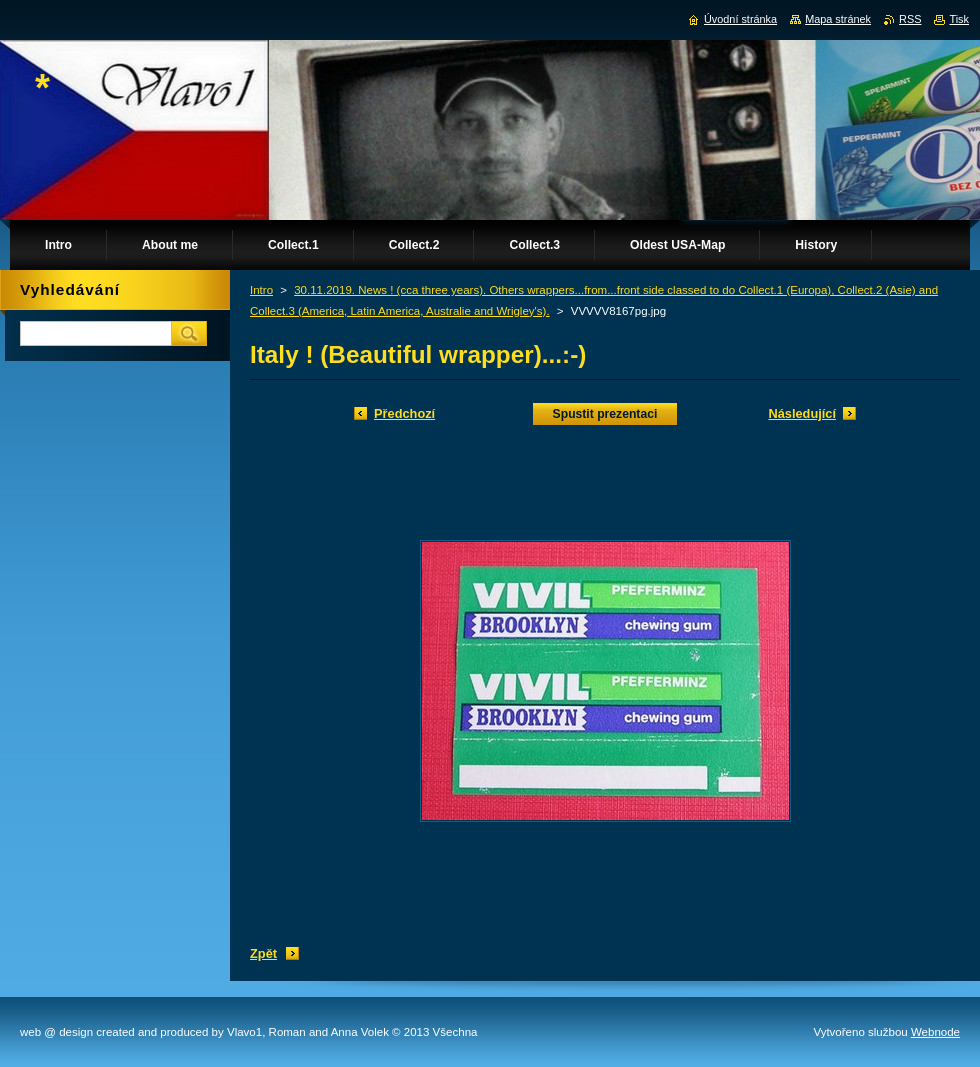 This screenshot has width=980, height=1067. Describe the element at coordinates (261, 290) in the screenshot. I see `Intro` at that location.